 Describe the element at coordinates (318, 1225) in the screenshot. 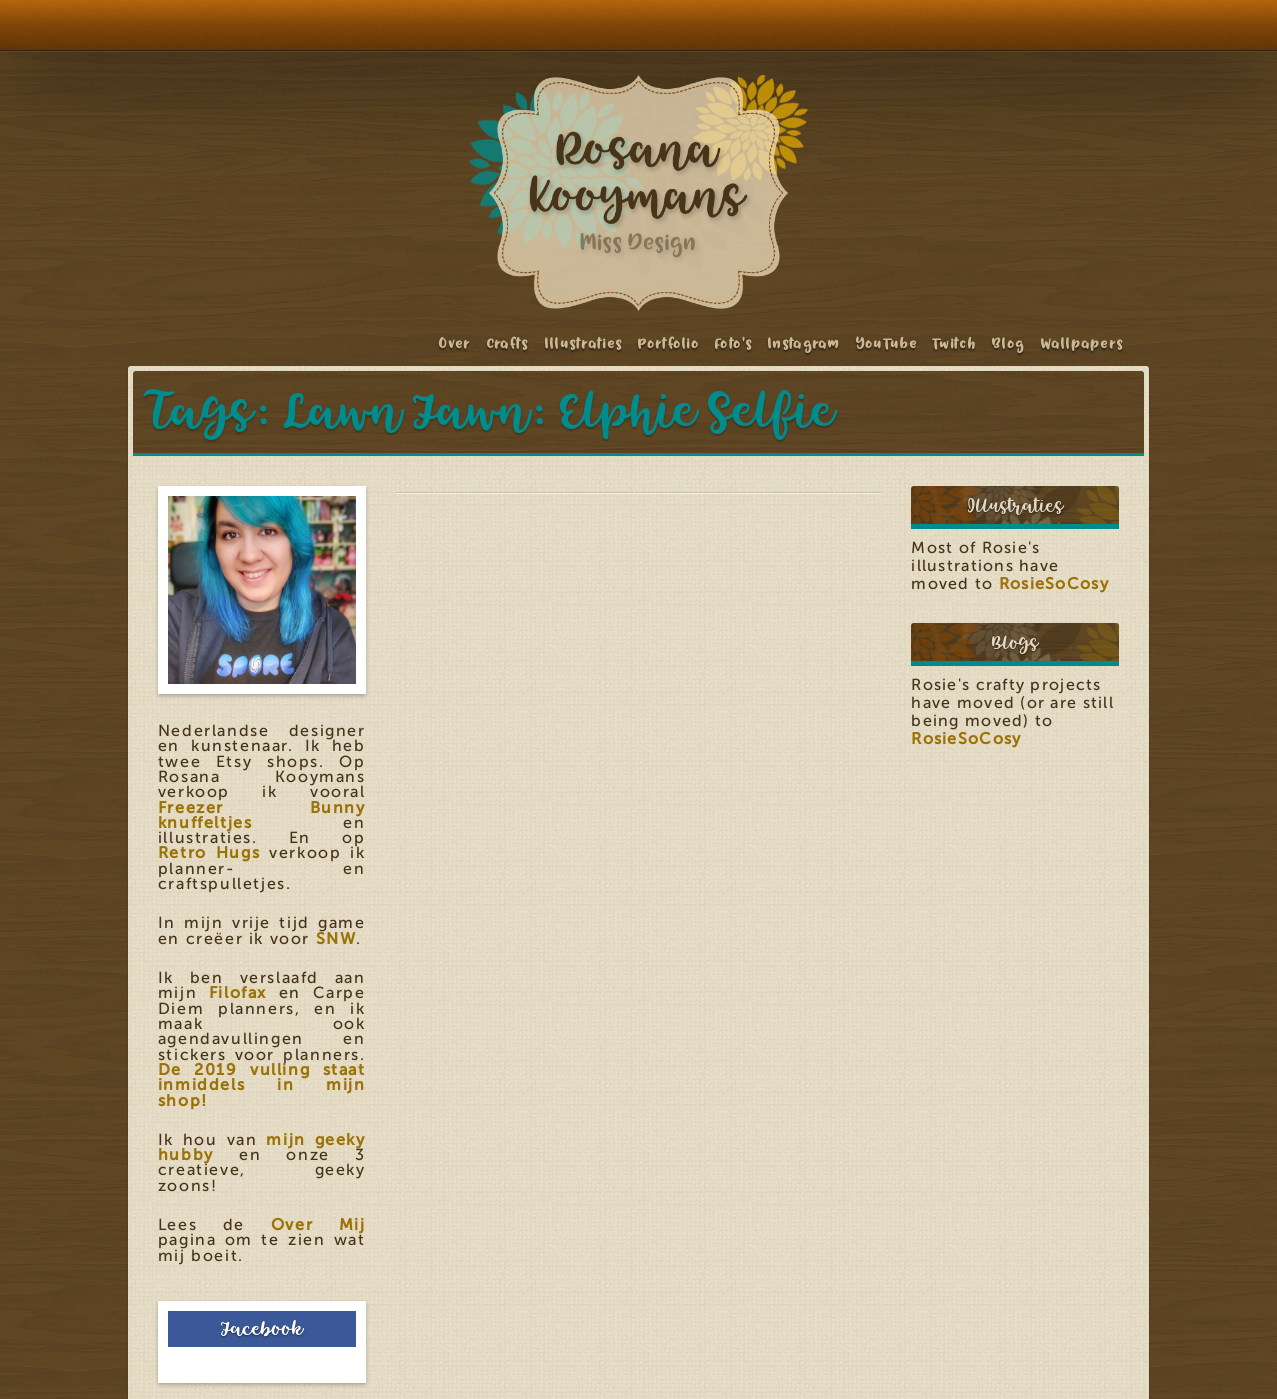

I see `Over Mij` at that location.